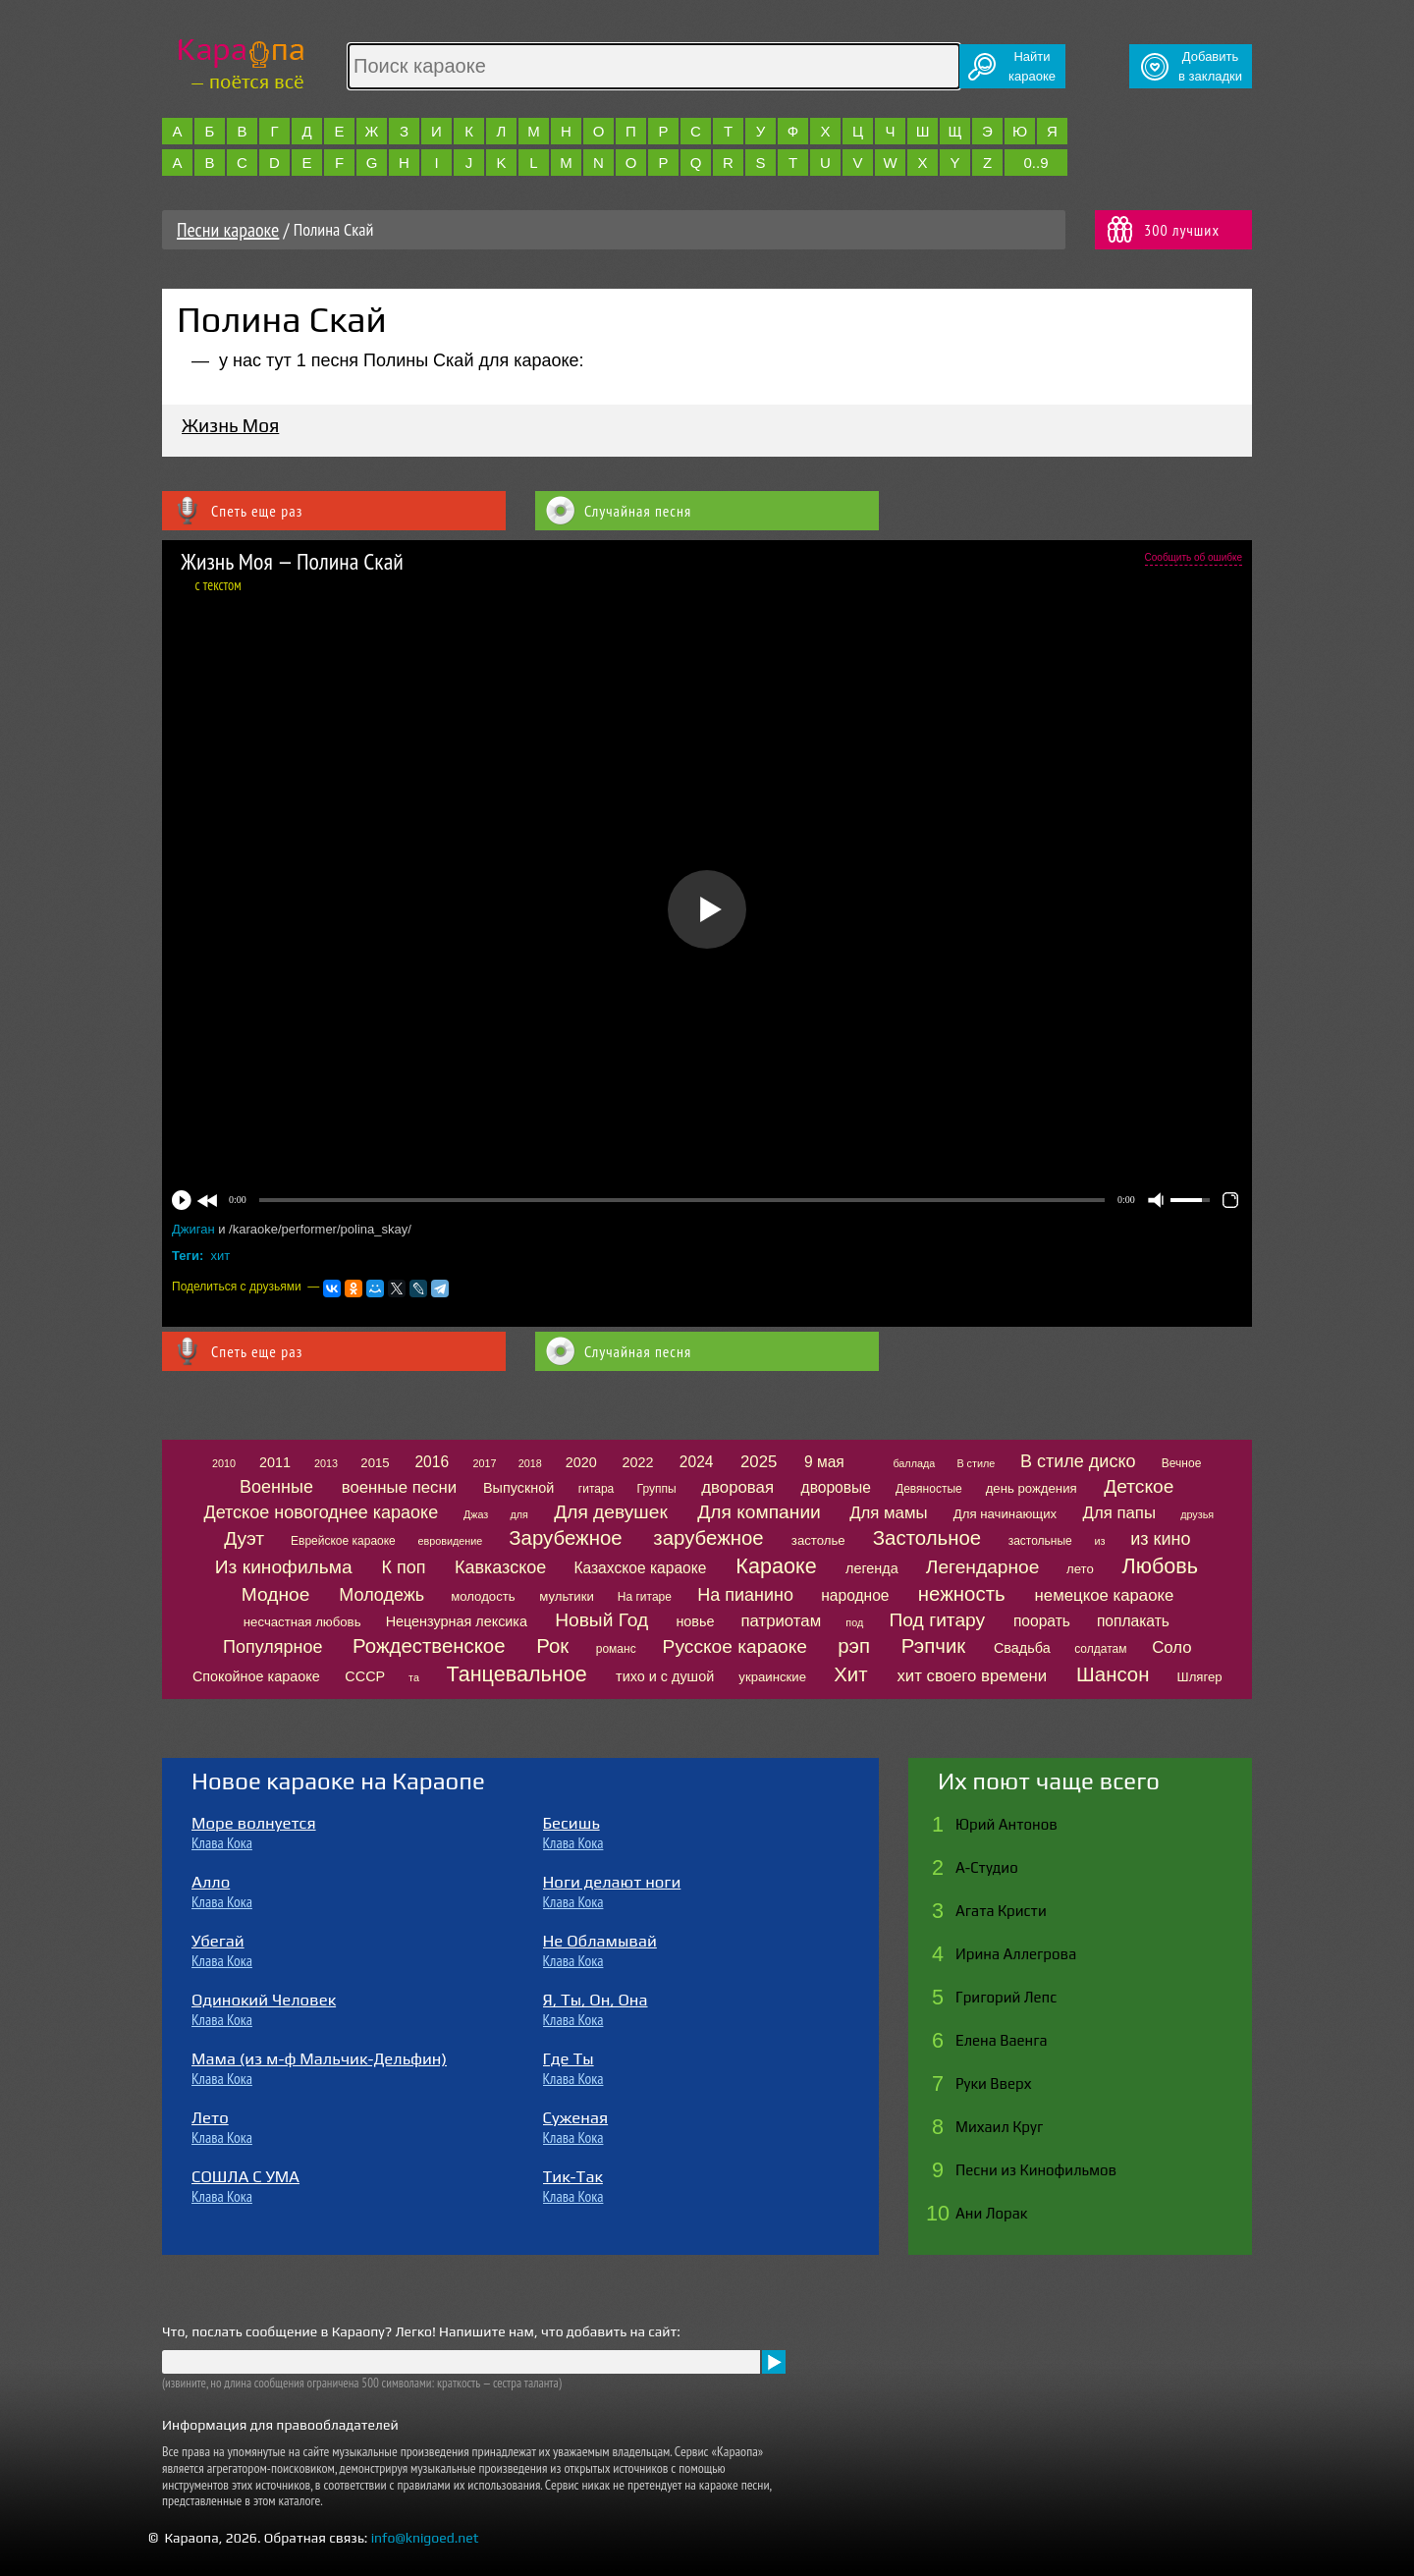  I want to click on Из кинофильма, so click(284, 1567).